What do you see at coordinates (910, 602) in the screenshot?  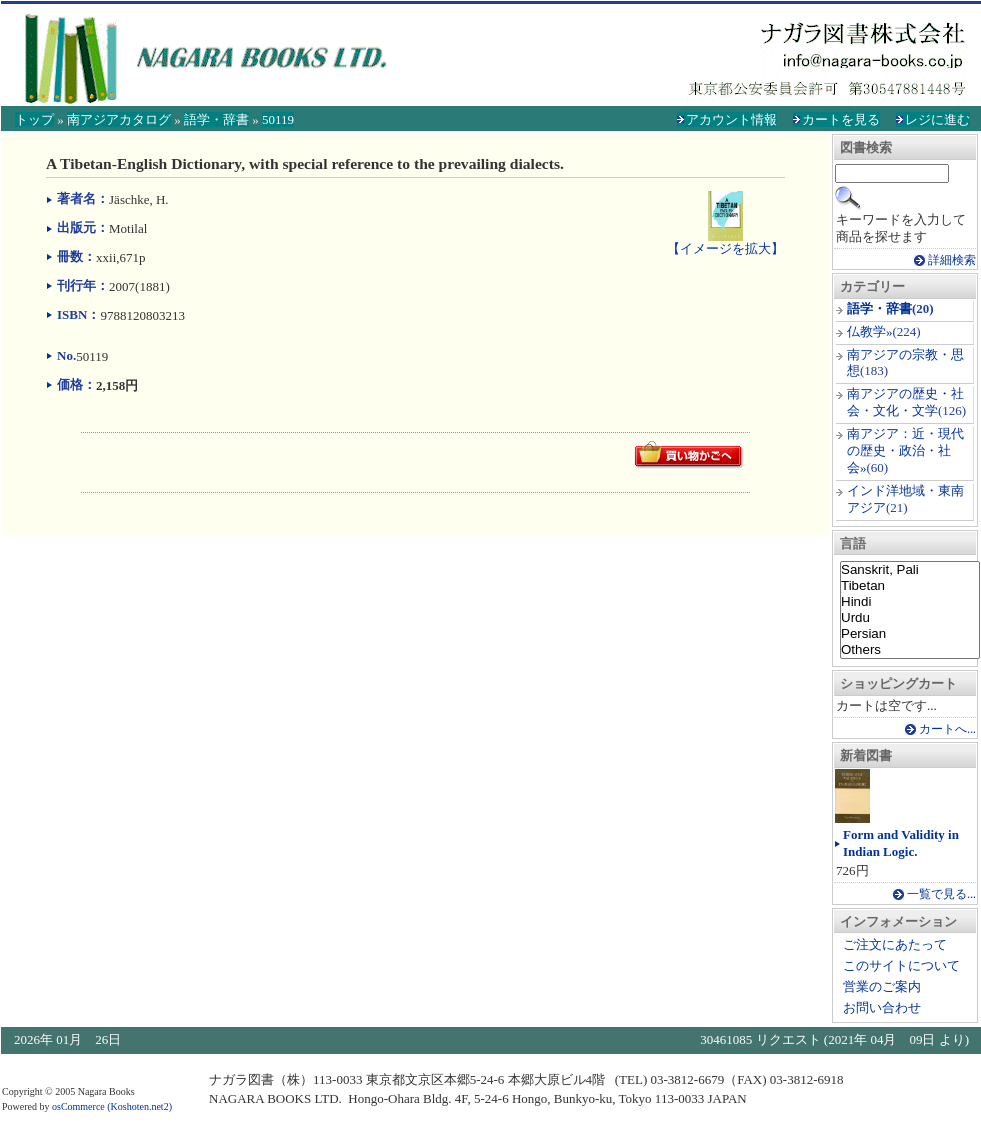 I see `Hindi` at bounding box center [910, 602].